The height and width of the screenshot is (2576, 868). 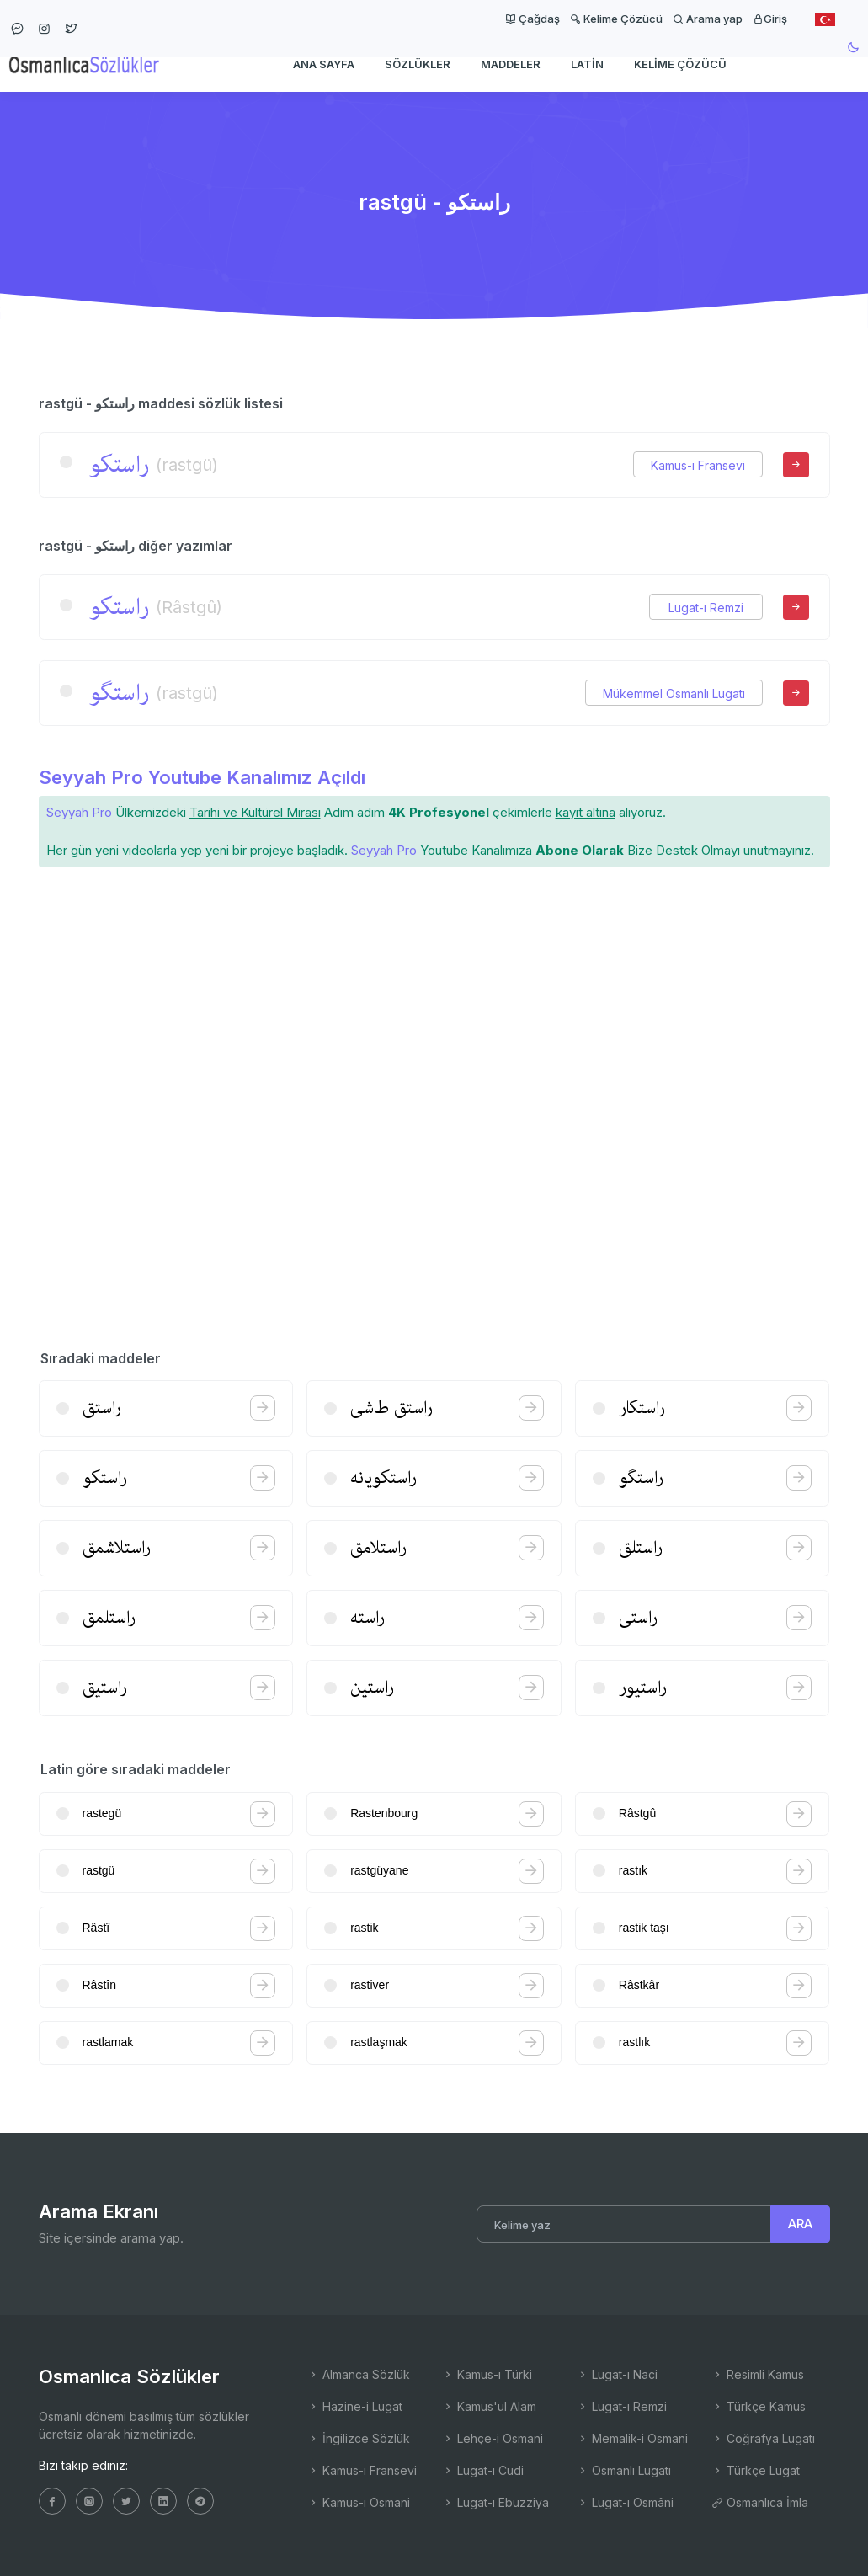 What do you see at coordinates (358, 2502) in the screenshot?
I see `Kamus-ı Osmani` at bounding box center [358, 2502].